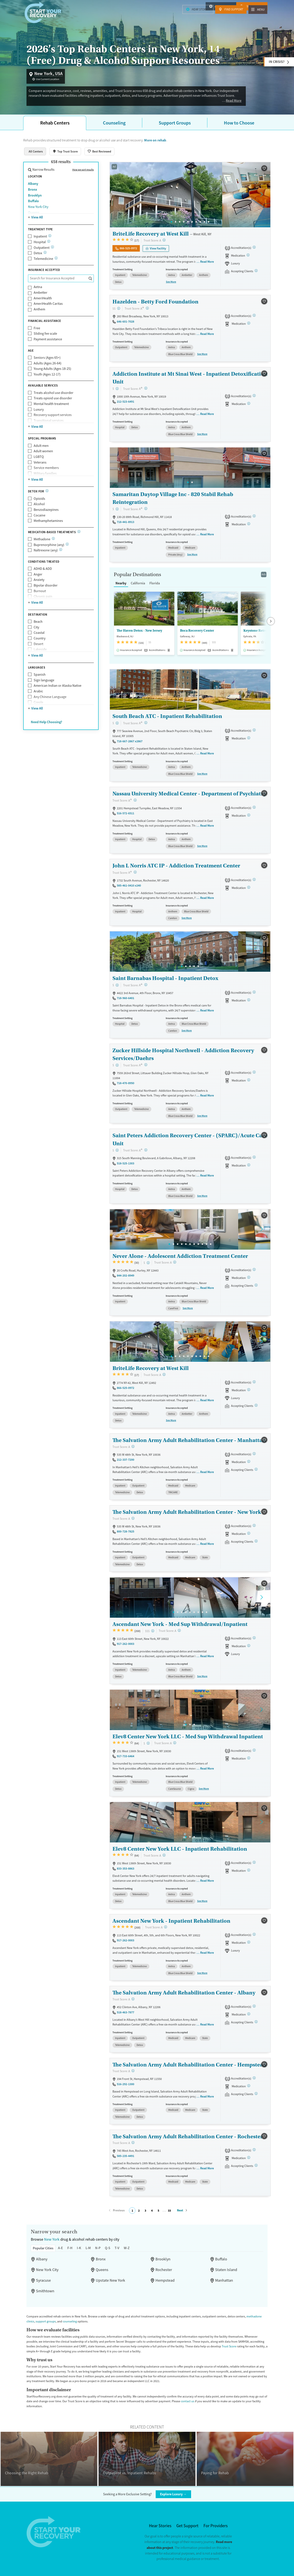  What do you see at coordinates (167, 716) in the screenshot?
I see `South Beach ATC - Inpatient Rehabilitation` at bounding box center [167, 716].